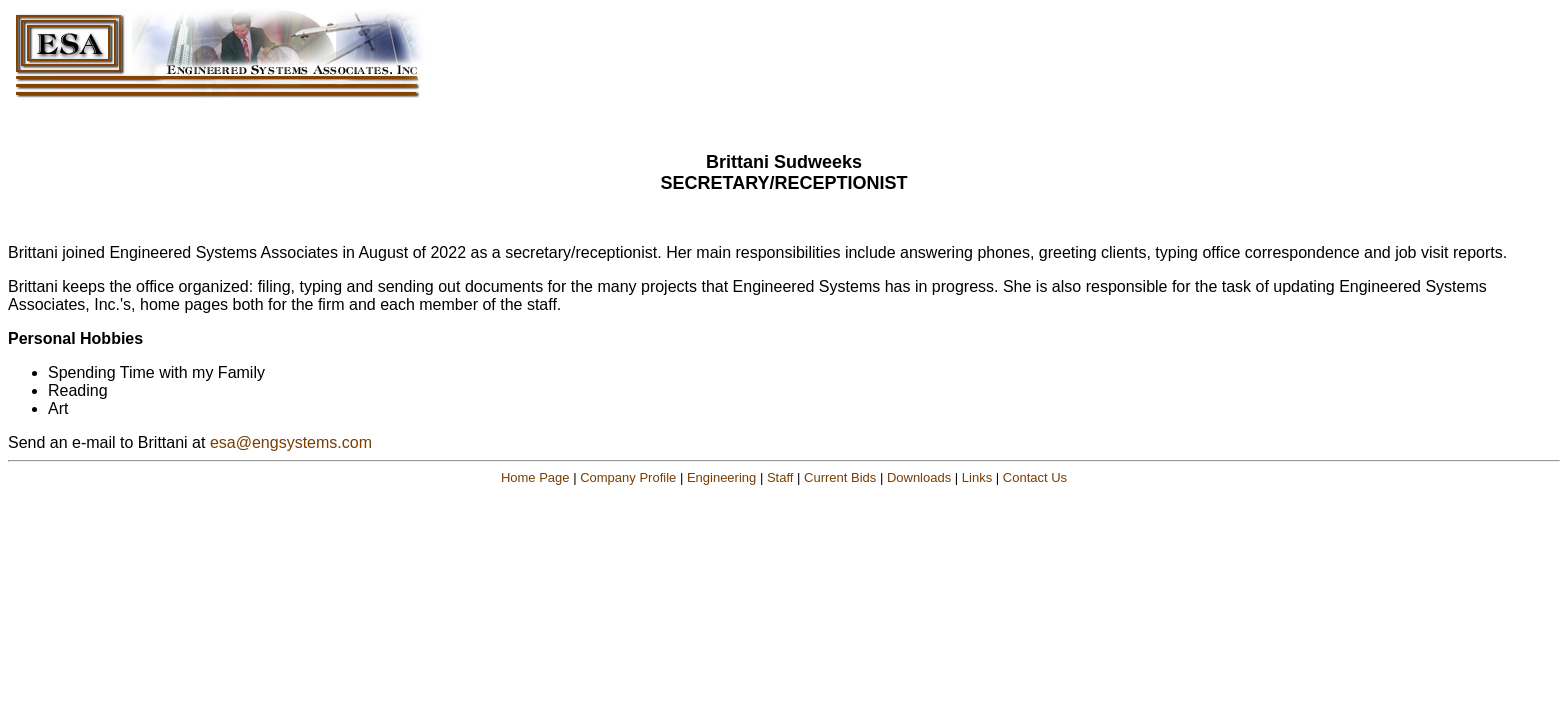 The width and height of the screenshot is (1568, 720). Describe the element at coordinates (628, 477) in the screenshot. I see `Company Profile` at that location.